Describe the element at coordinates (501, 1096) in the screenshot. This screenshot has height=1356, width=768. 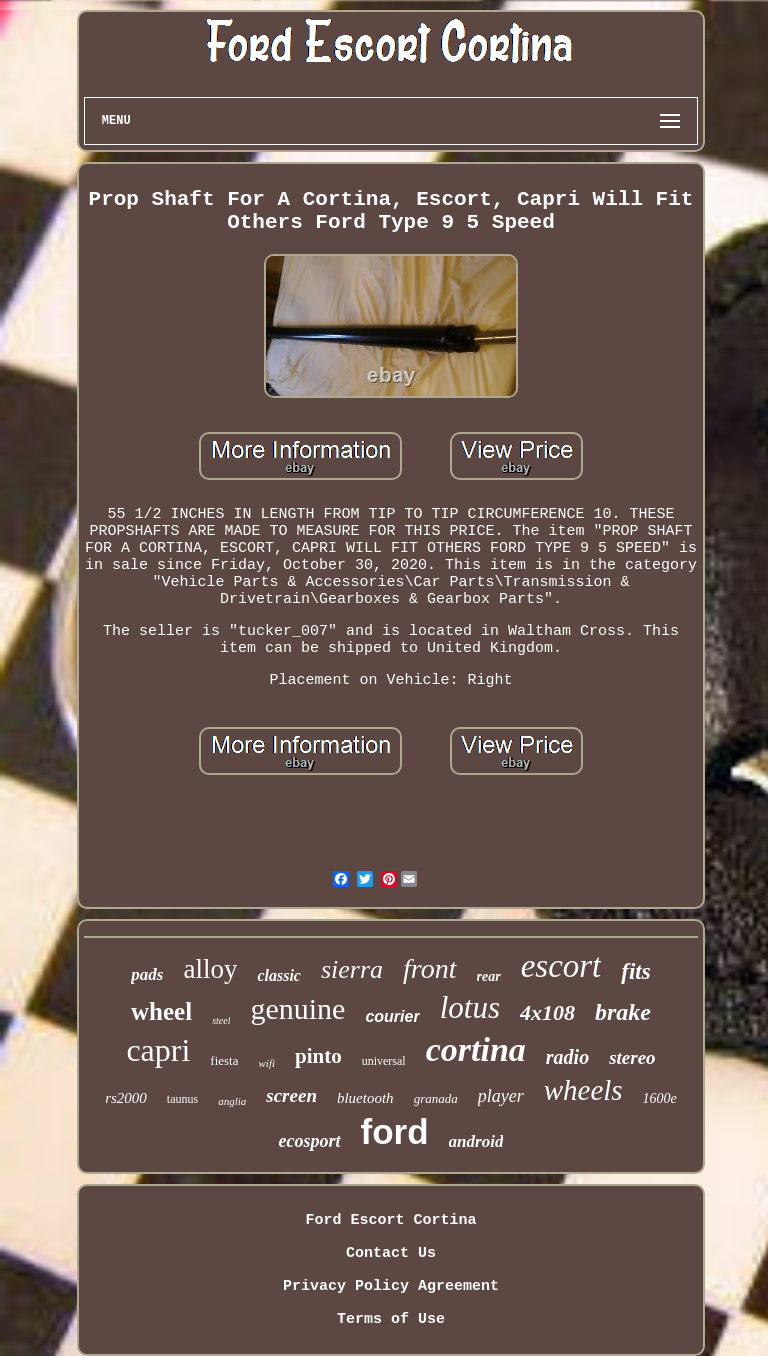
I see `player` at that location.